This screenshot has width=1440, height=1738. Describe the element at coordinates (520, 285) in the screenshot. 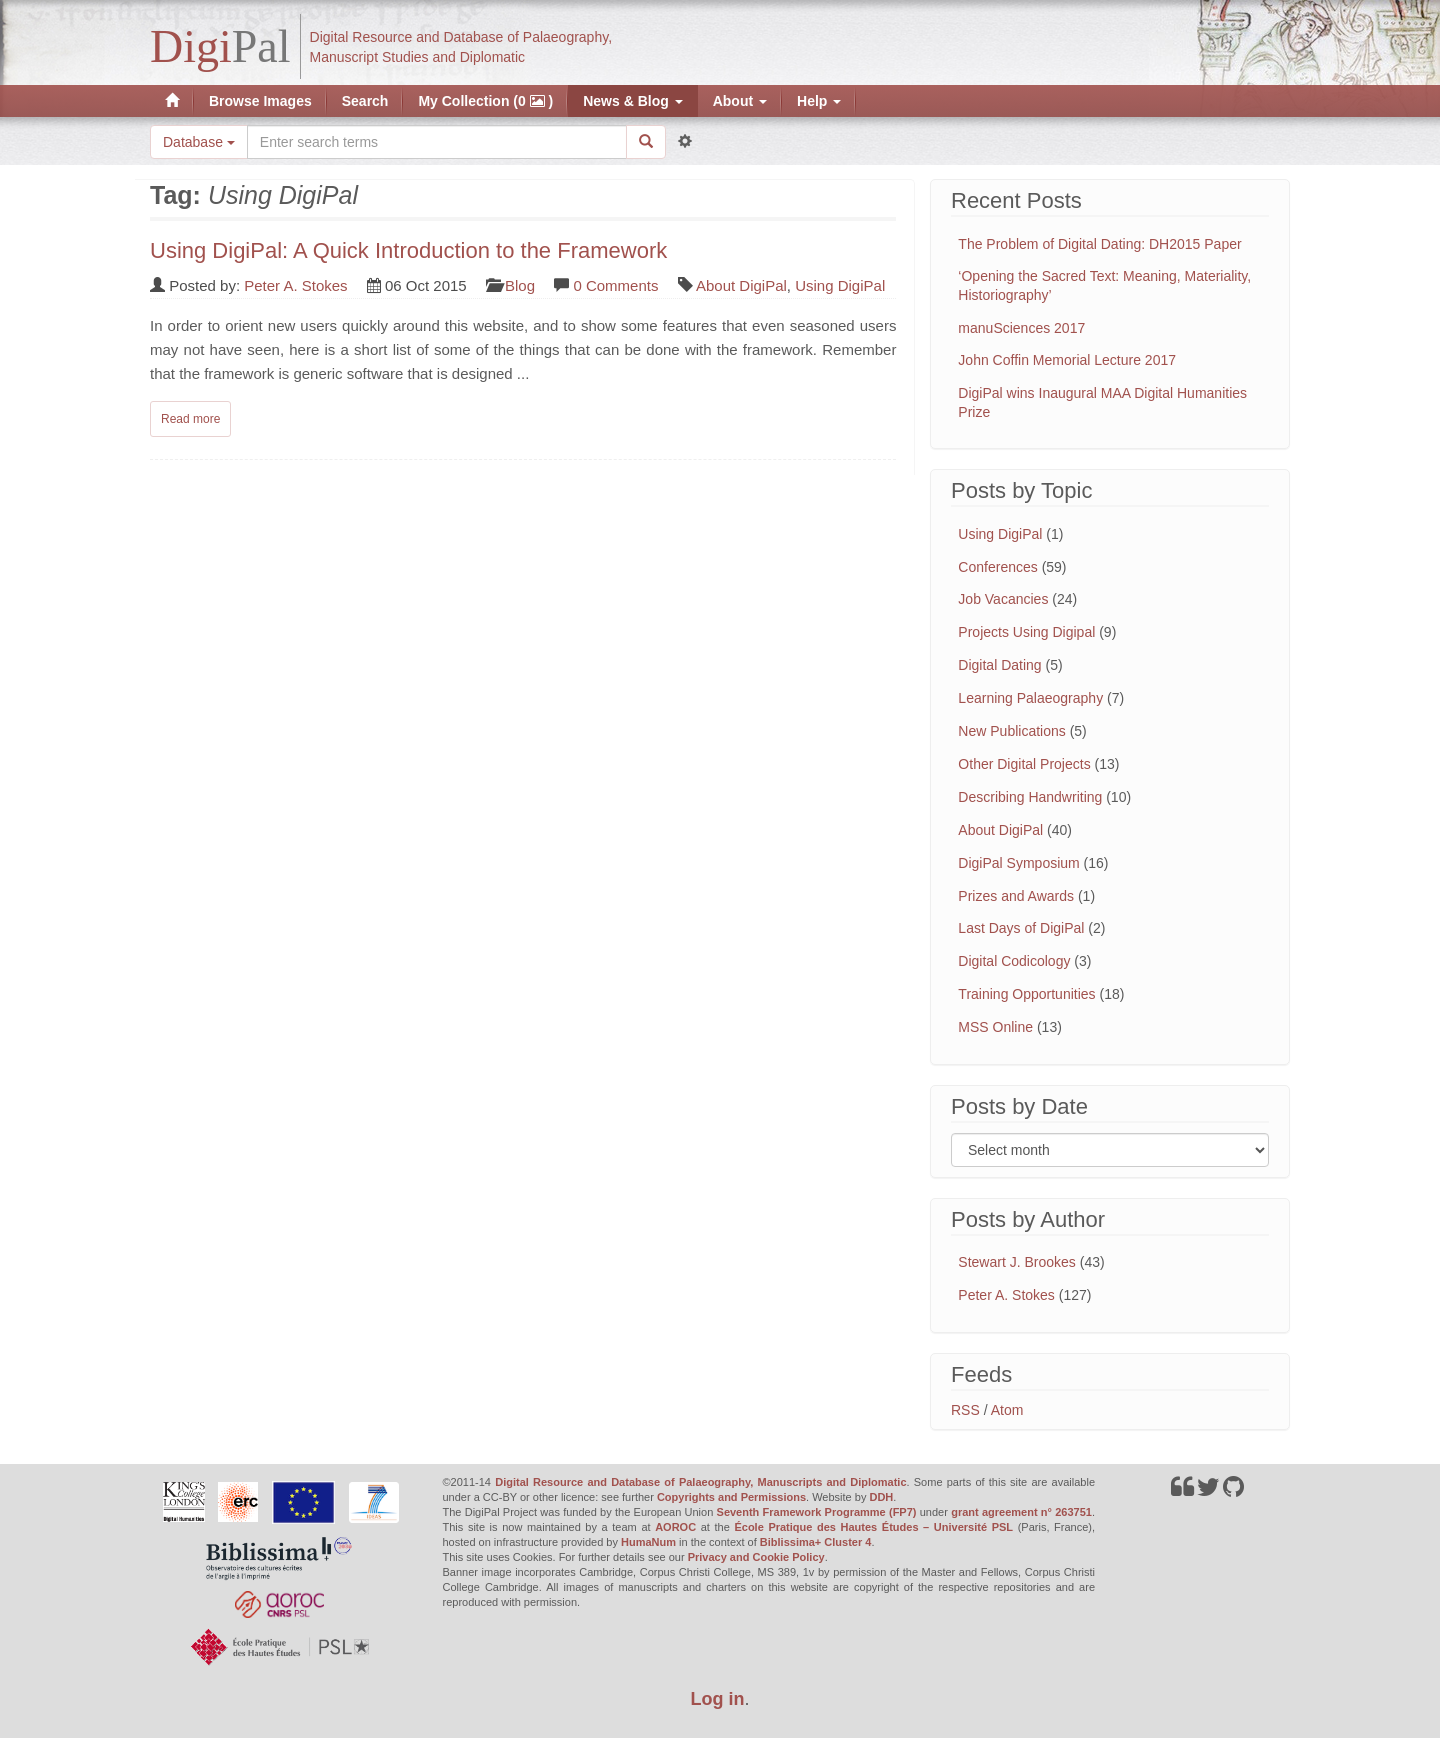

I see `Blog` at that location.